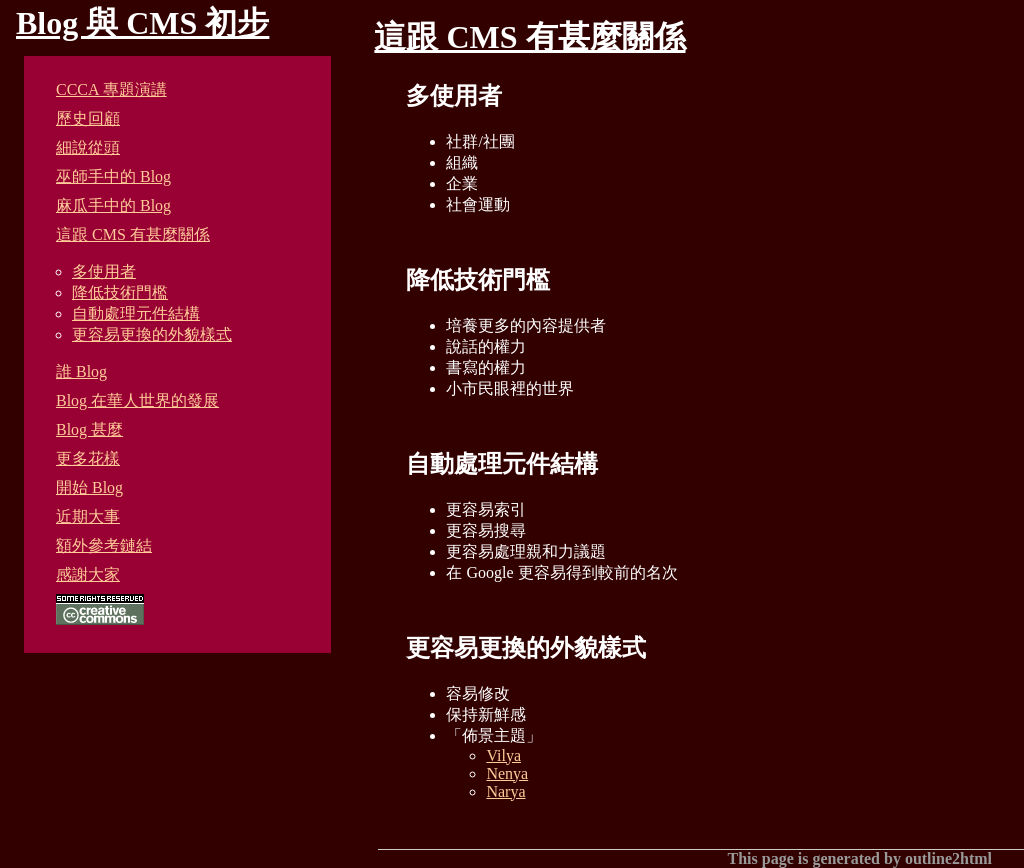 Image resolution: width=1024 pixels, height=868 pixels. What do you see at coordinates (503, 755) in the screenshot?
I see `Vilya` at bounding box center [503, 755].